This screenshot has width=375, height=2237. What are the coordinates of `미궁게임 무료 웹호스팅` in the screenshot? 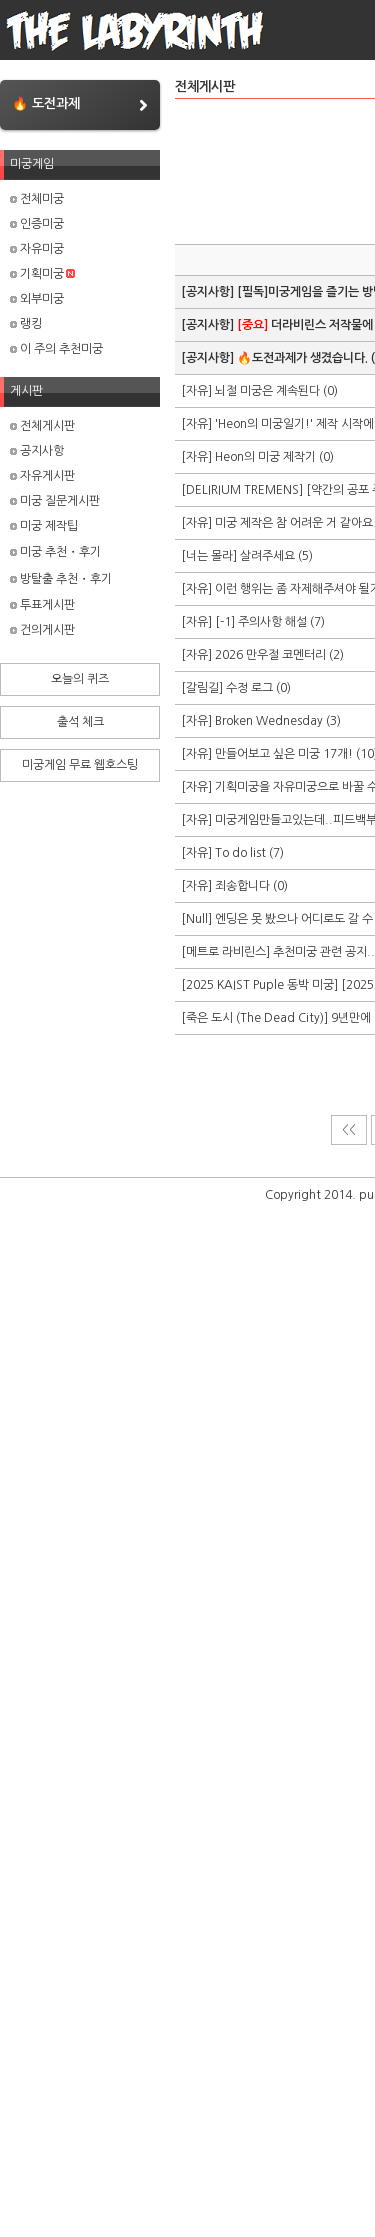 It's located at (80, 765).